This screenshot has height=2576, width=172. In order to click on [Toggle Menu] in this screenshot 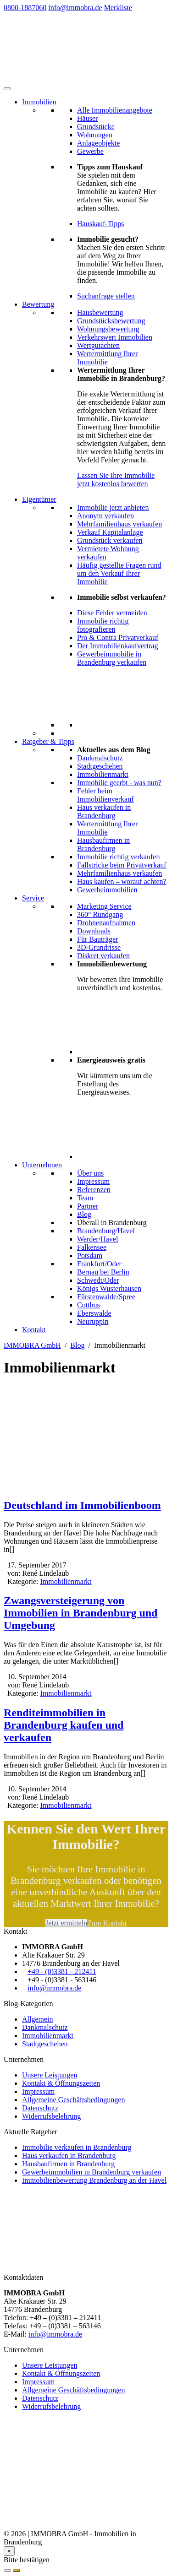, I will do `click(7, 88)`.